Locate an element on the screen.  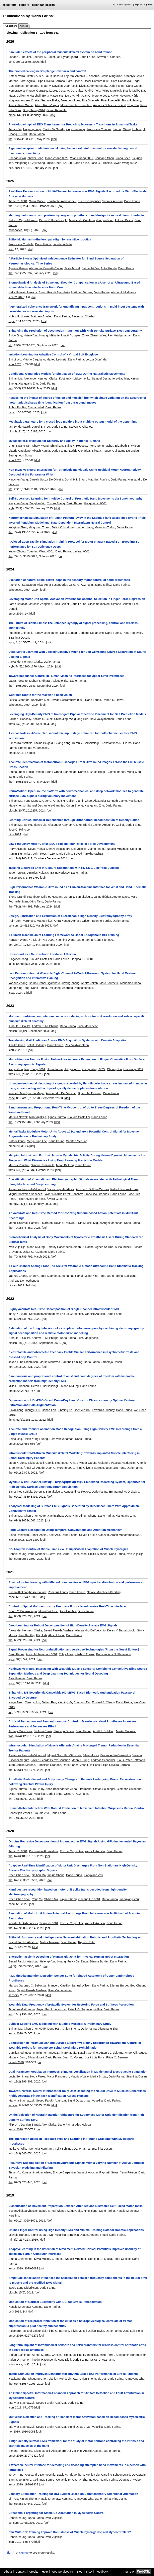
Emma Lubel is located at coordinates (36, 407).